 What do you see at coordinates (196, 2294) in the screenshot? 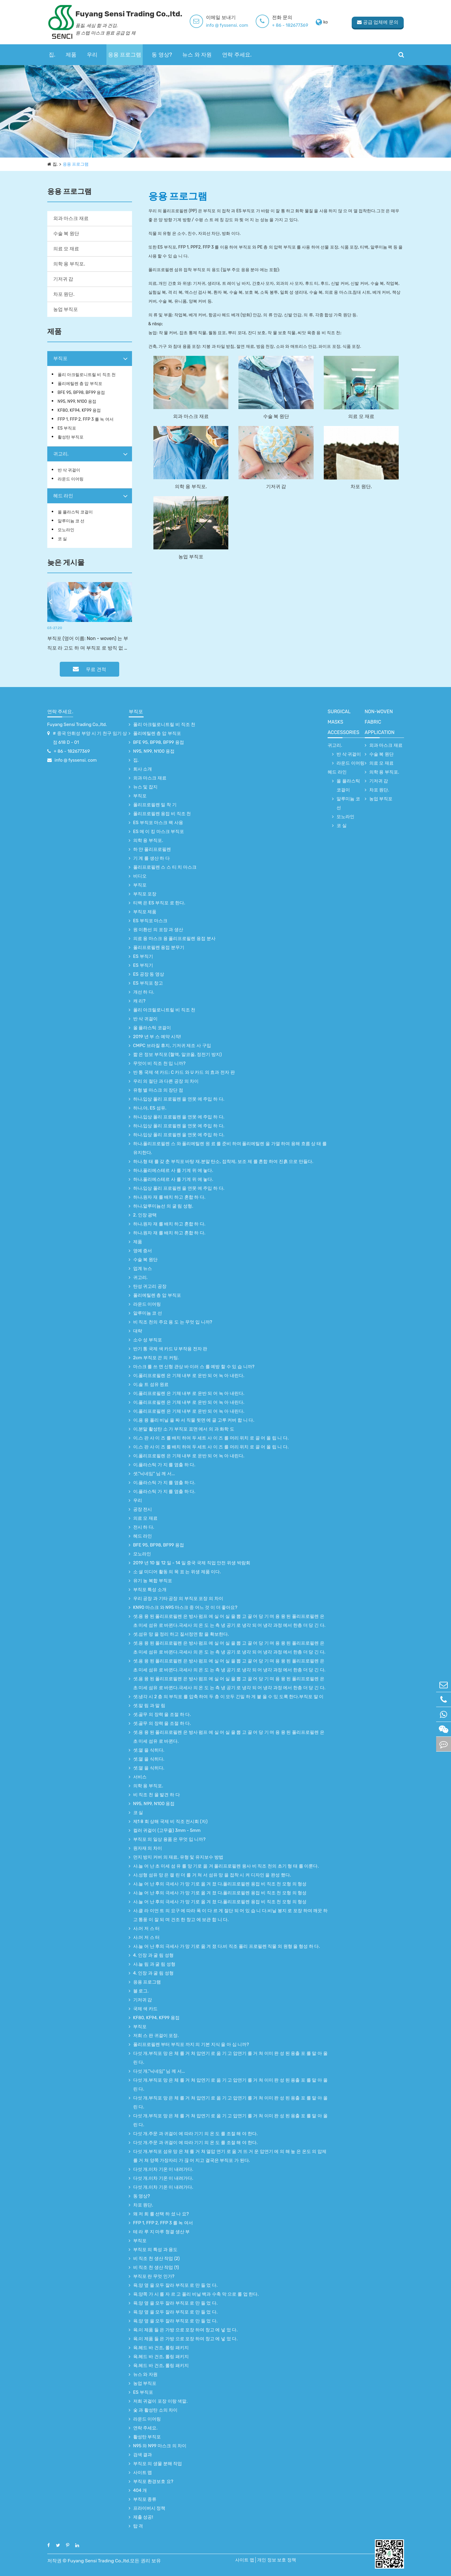
I see `육.양쪽 가 시 를 자 르 고 폴리 비닐 백과 수축 막 으로 롤 업 한다.` at bounding box center [196, 2294].